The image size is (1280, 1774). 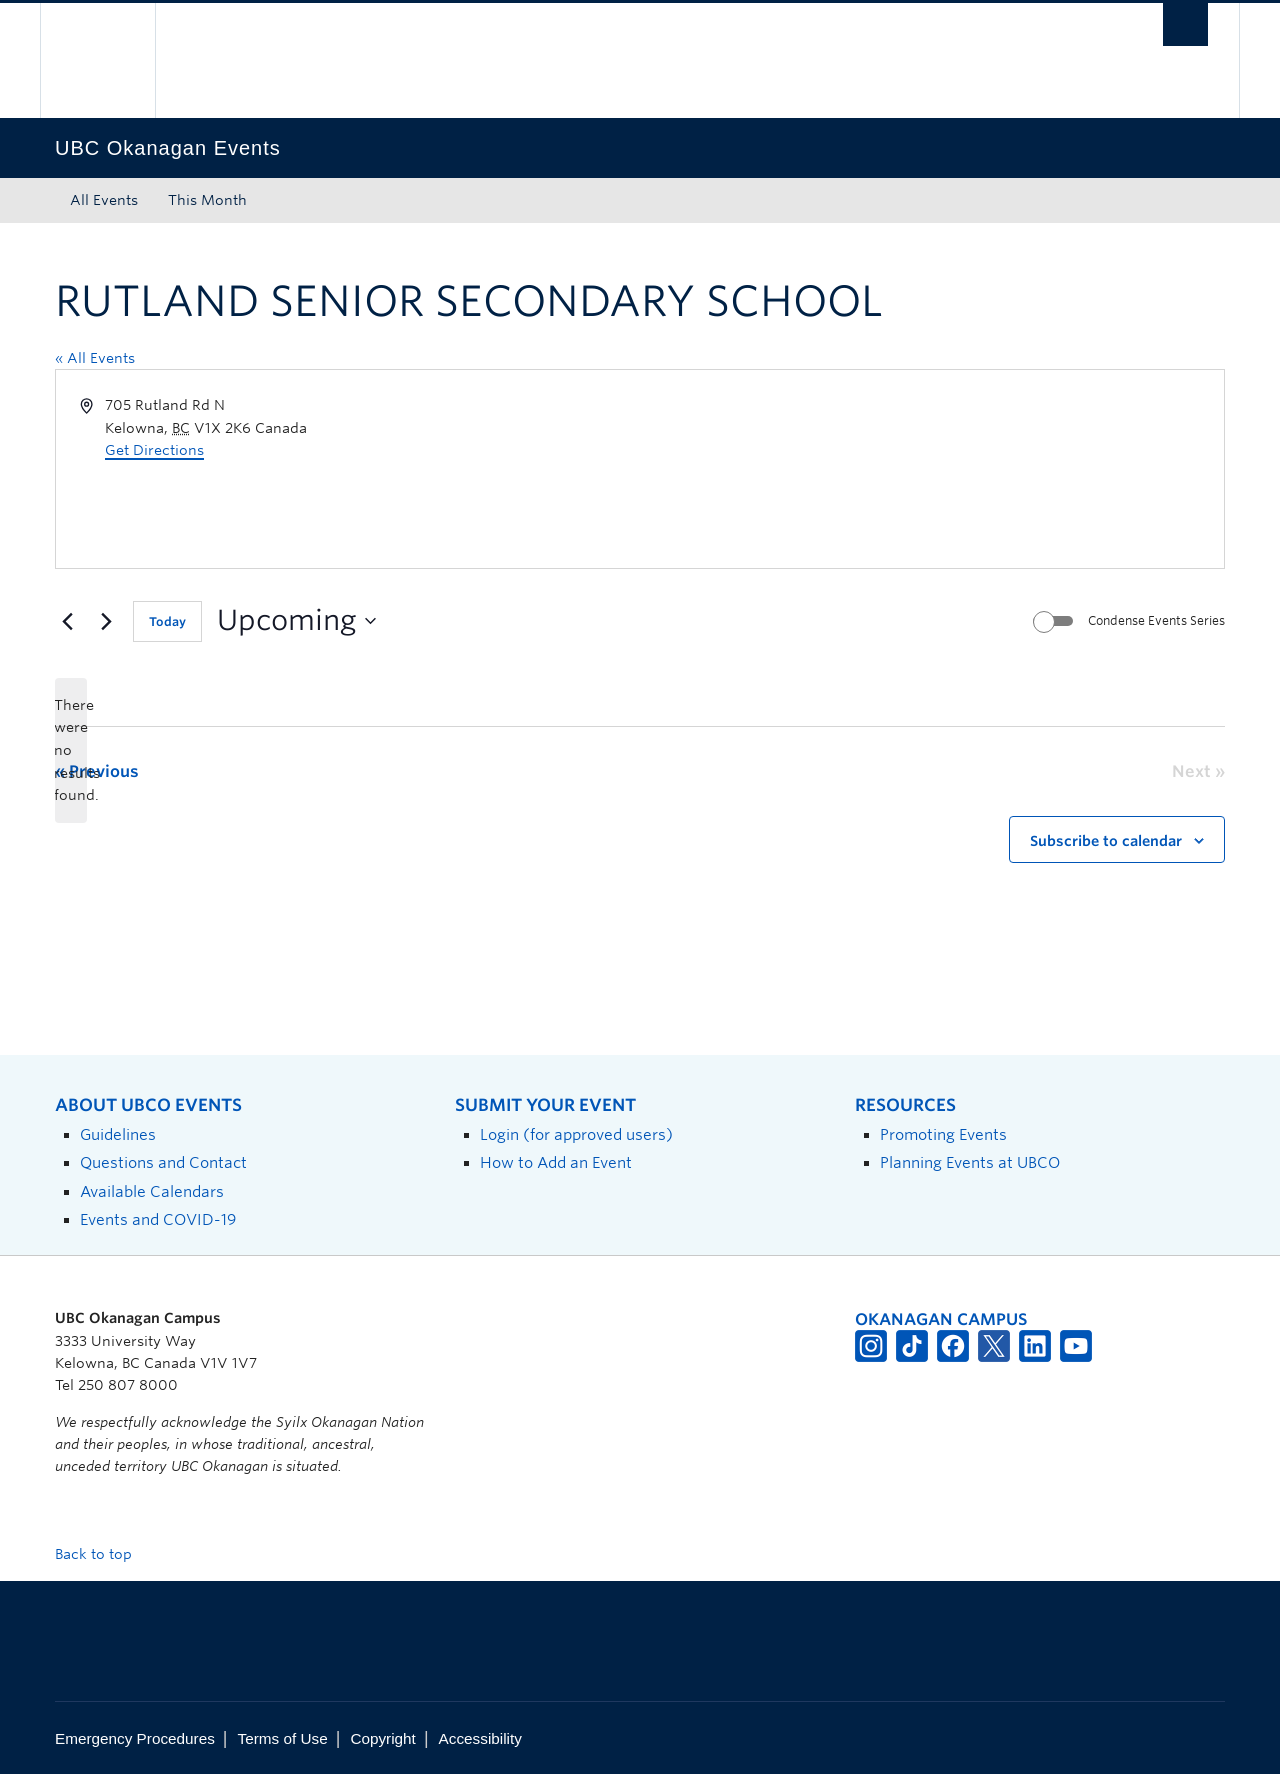 What do you see at coordinates (118, 1134) in the screenshot?
I see `Guidelines` at bounding box center [118, 1134].